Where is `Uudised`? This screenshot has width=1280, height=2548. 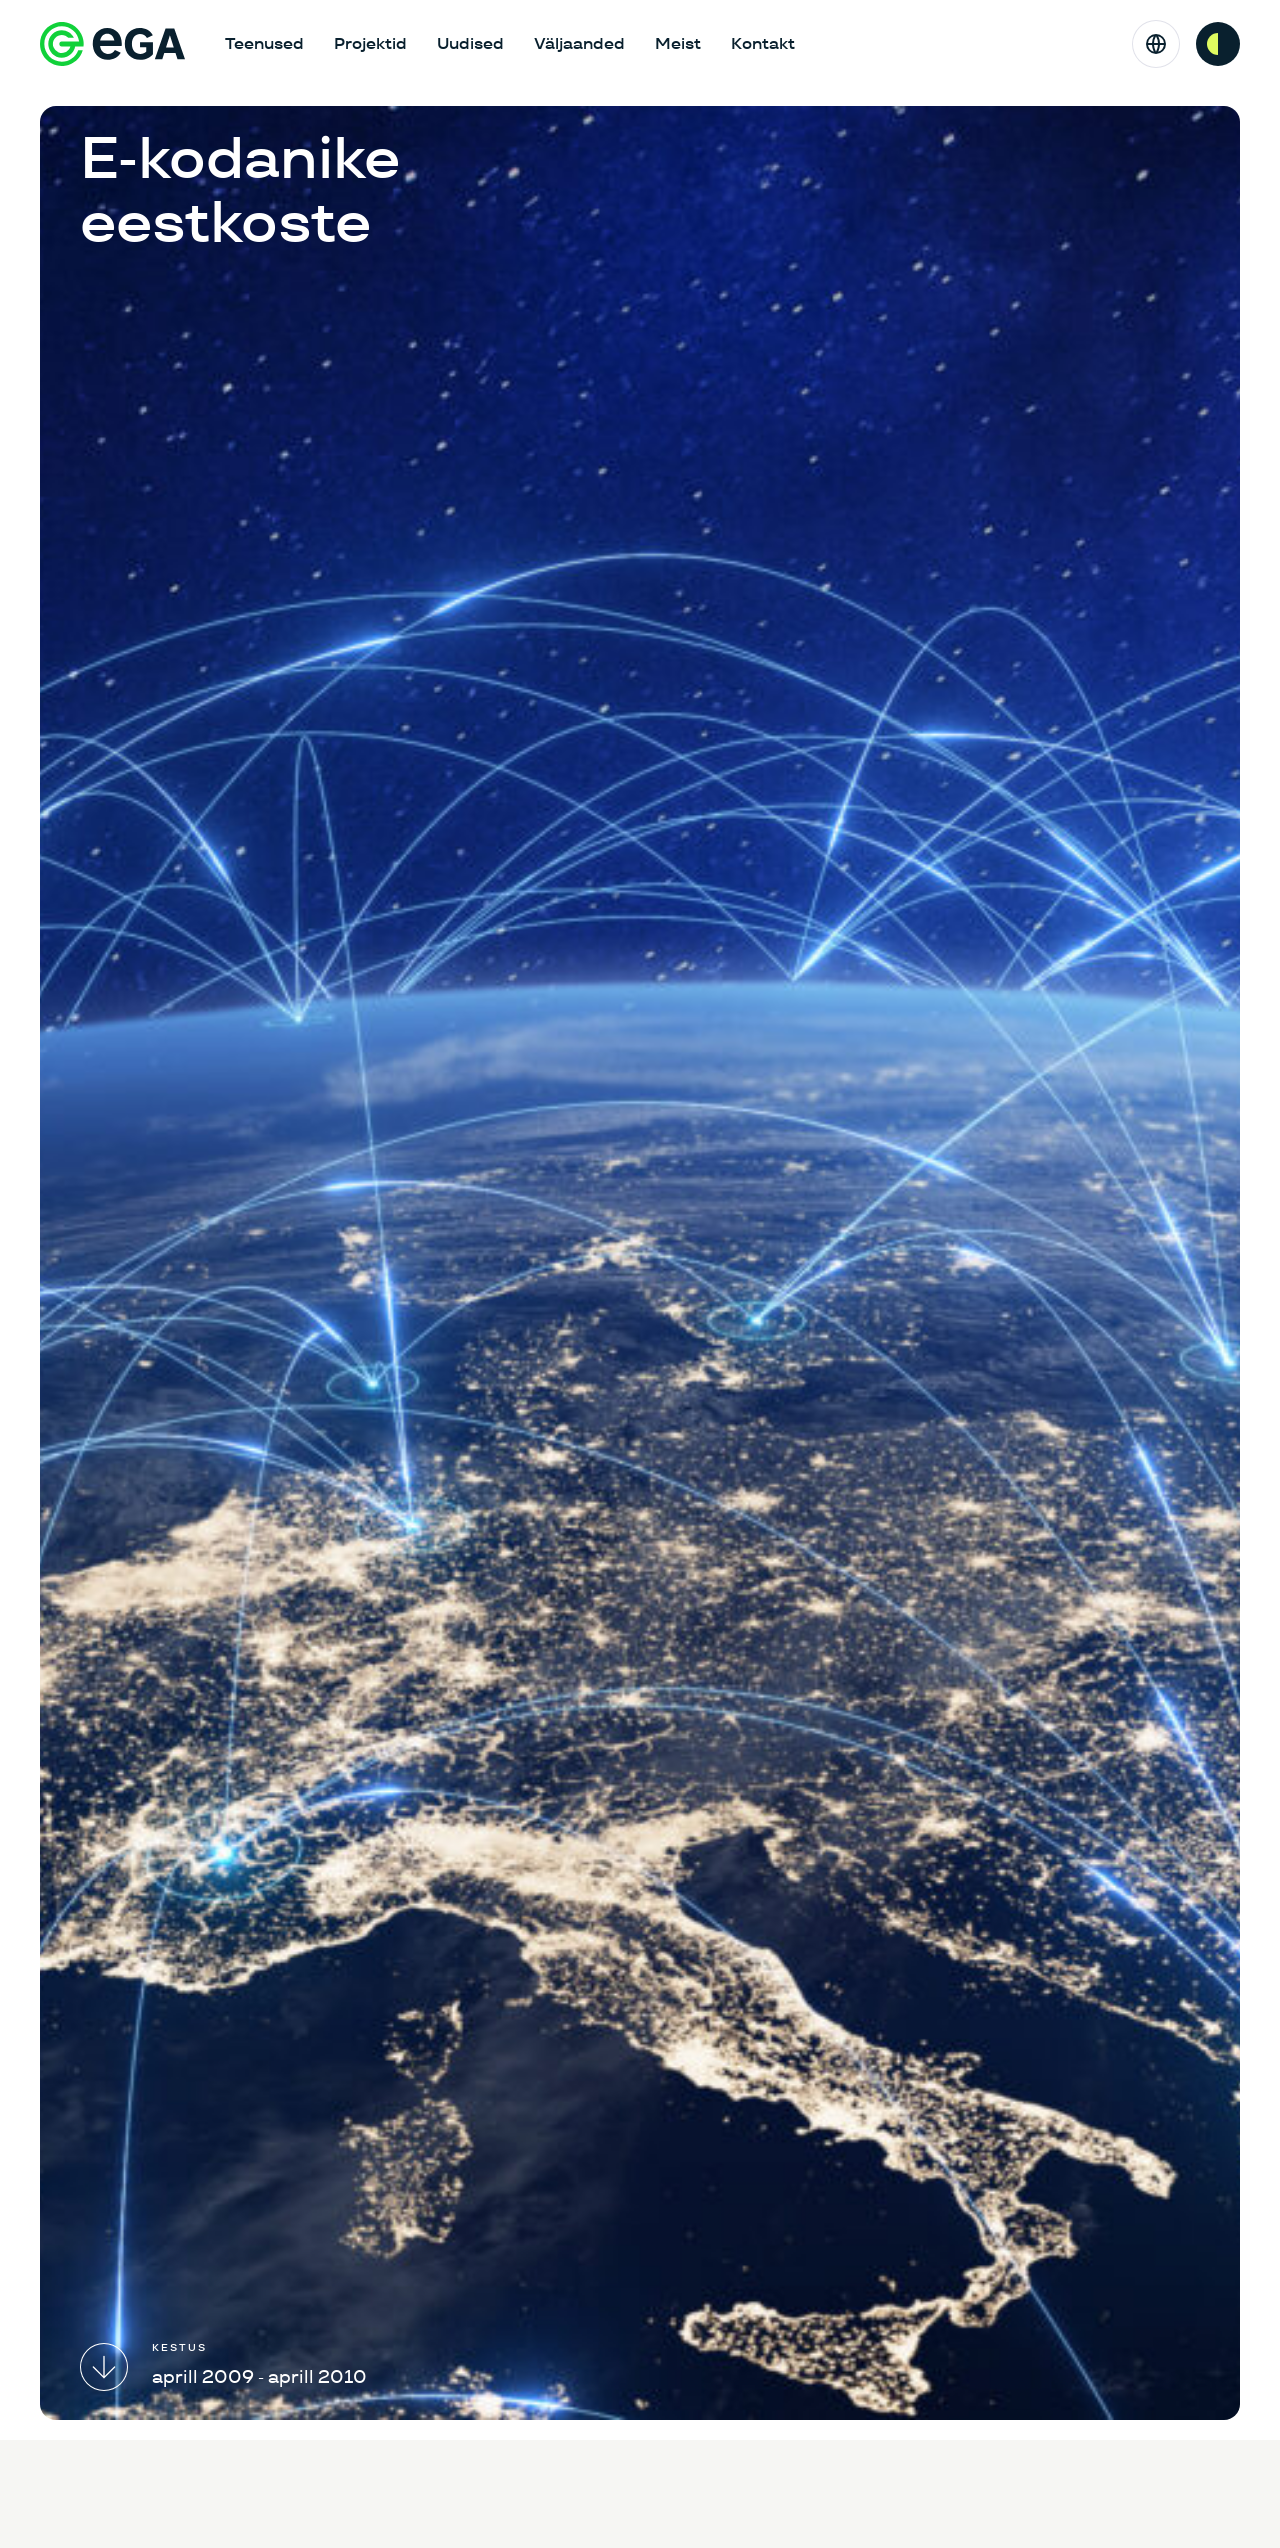 Uudised is located at coordinates (470, 43).